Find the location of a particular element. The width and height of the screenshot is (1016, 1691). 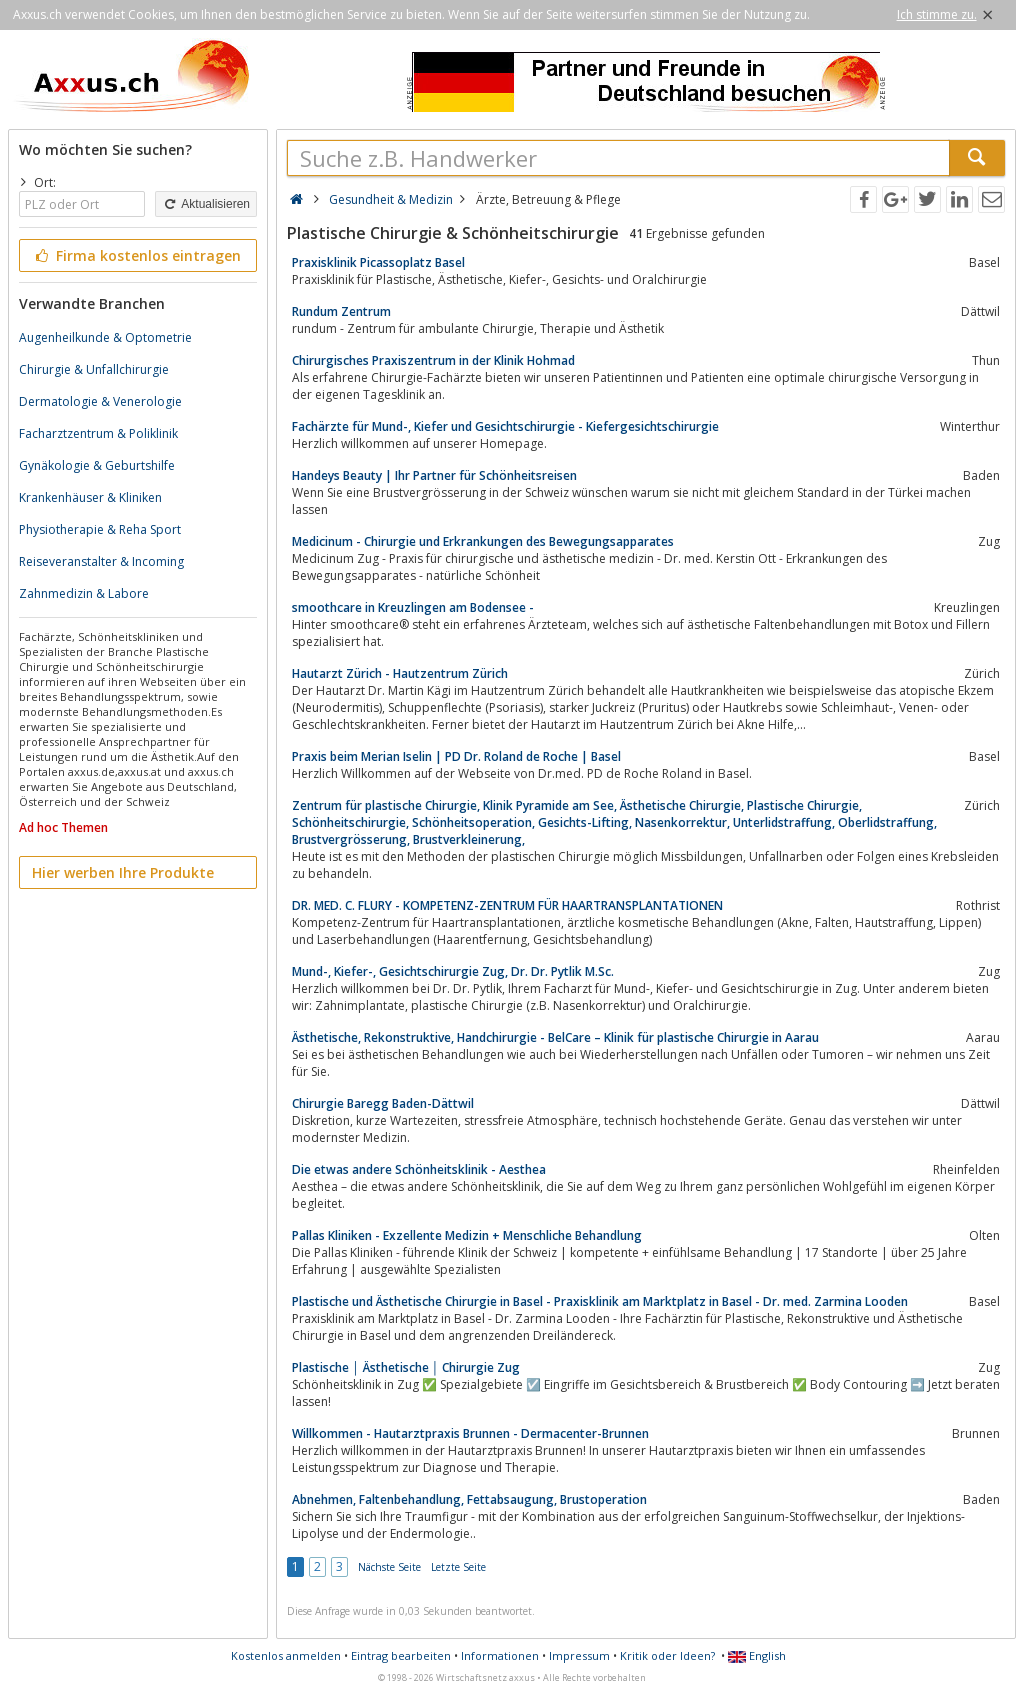

Krankenhäuser & Kliniken is located at coordinates (90, 497).